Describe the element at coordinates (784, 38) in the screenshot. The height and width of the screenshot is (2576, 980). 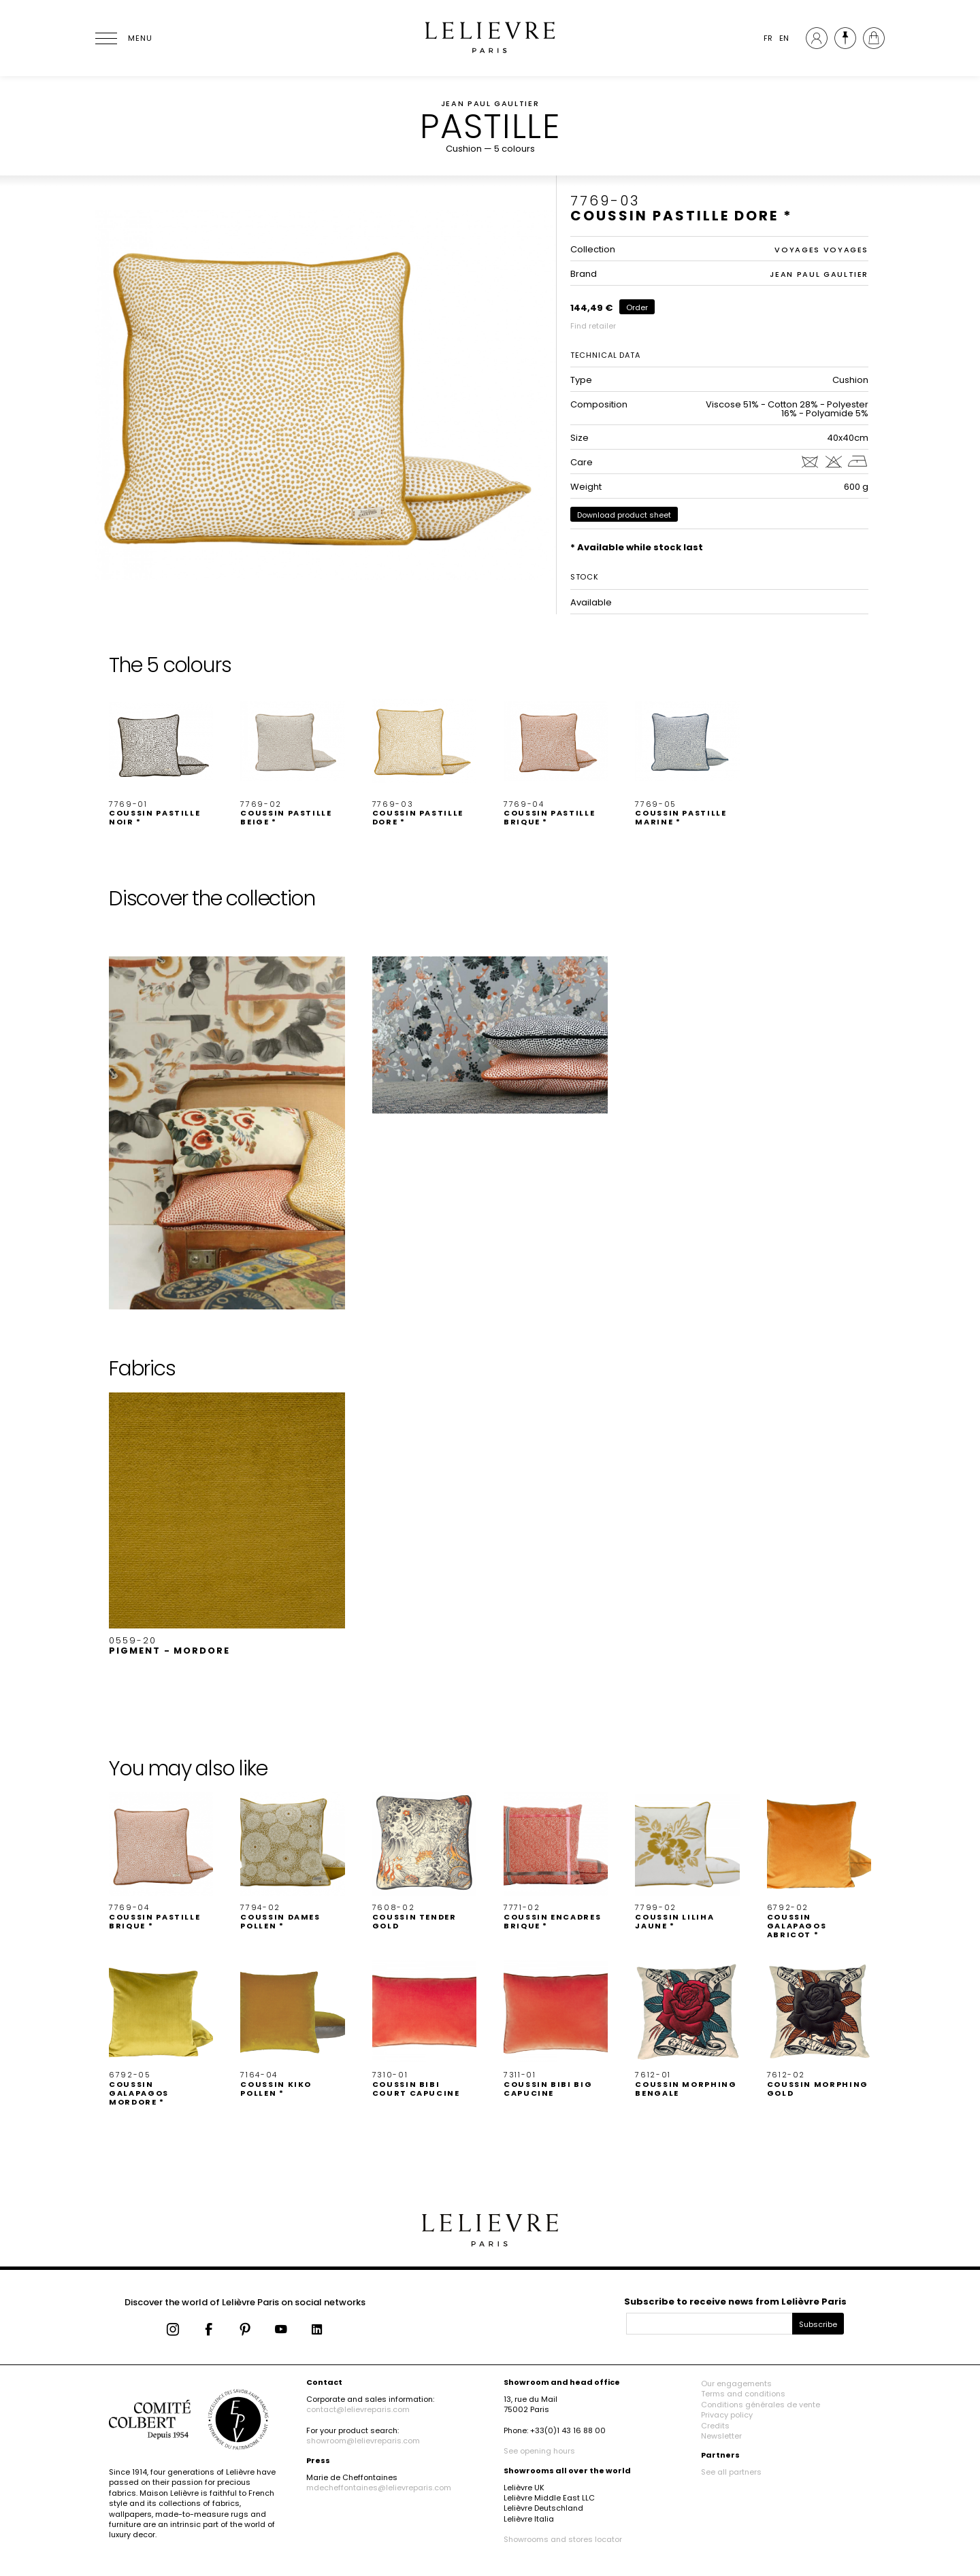
I see `EN` at that location.